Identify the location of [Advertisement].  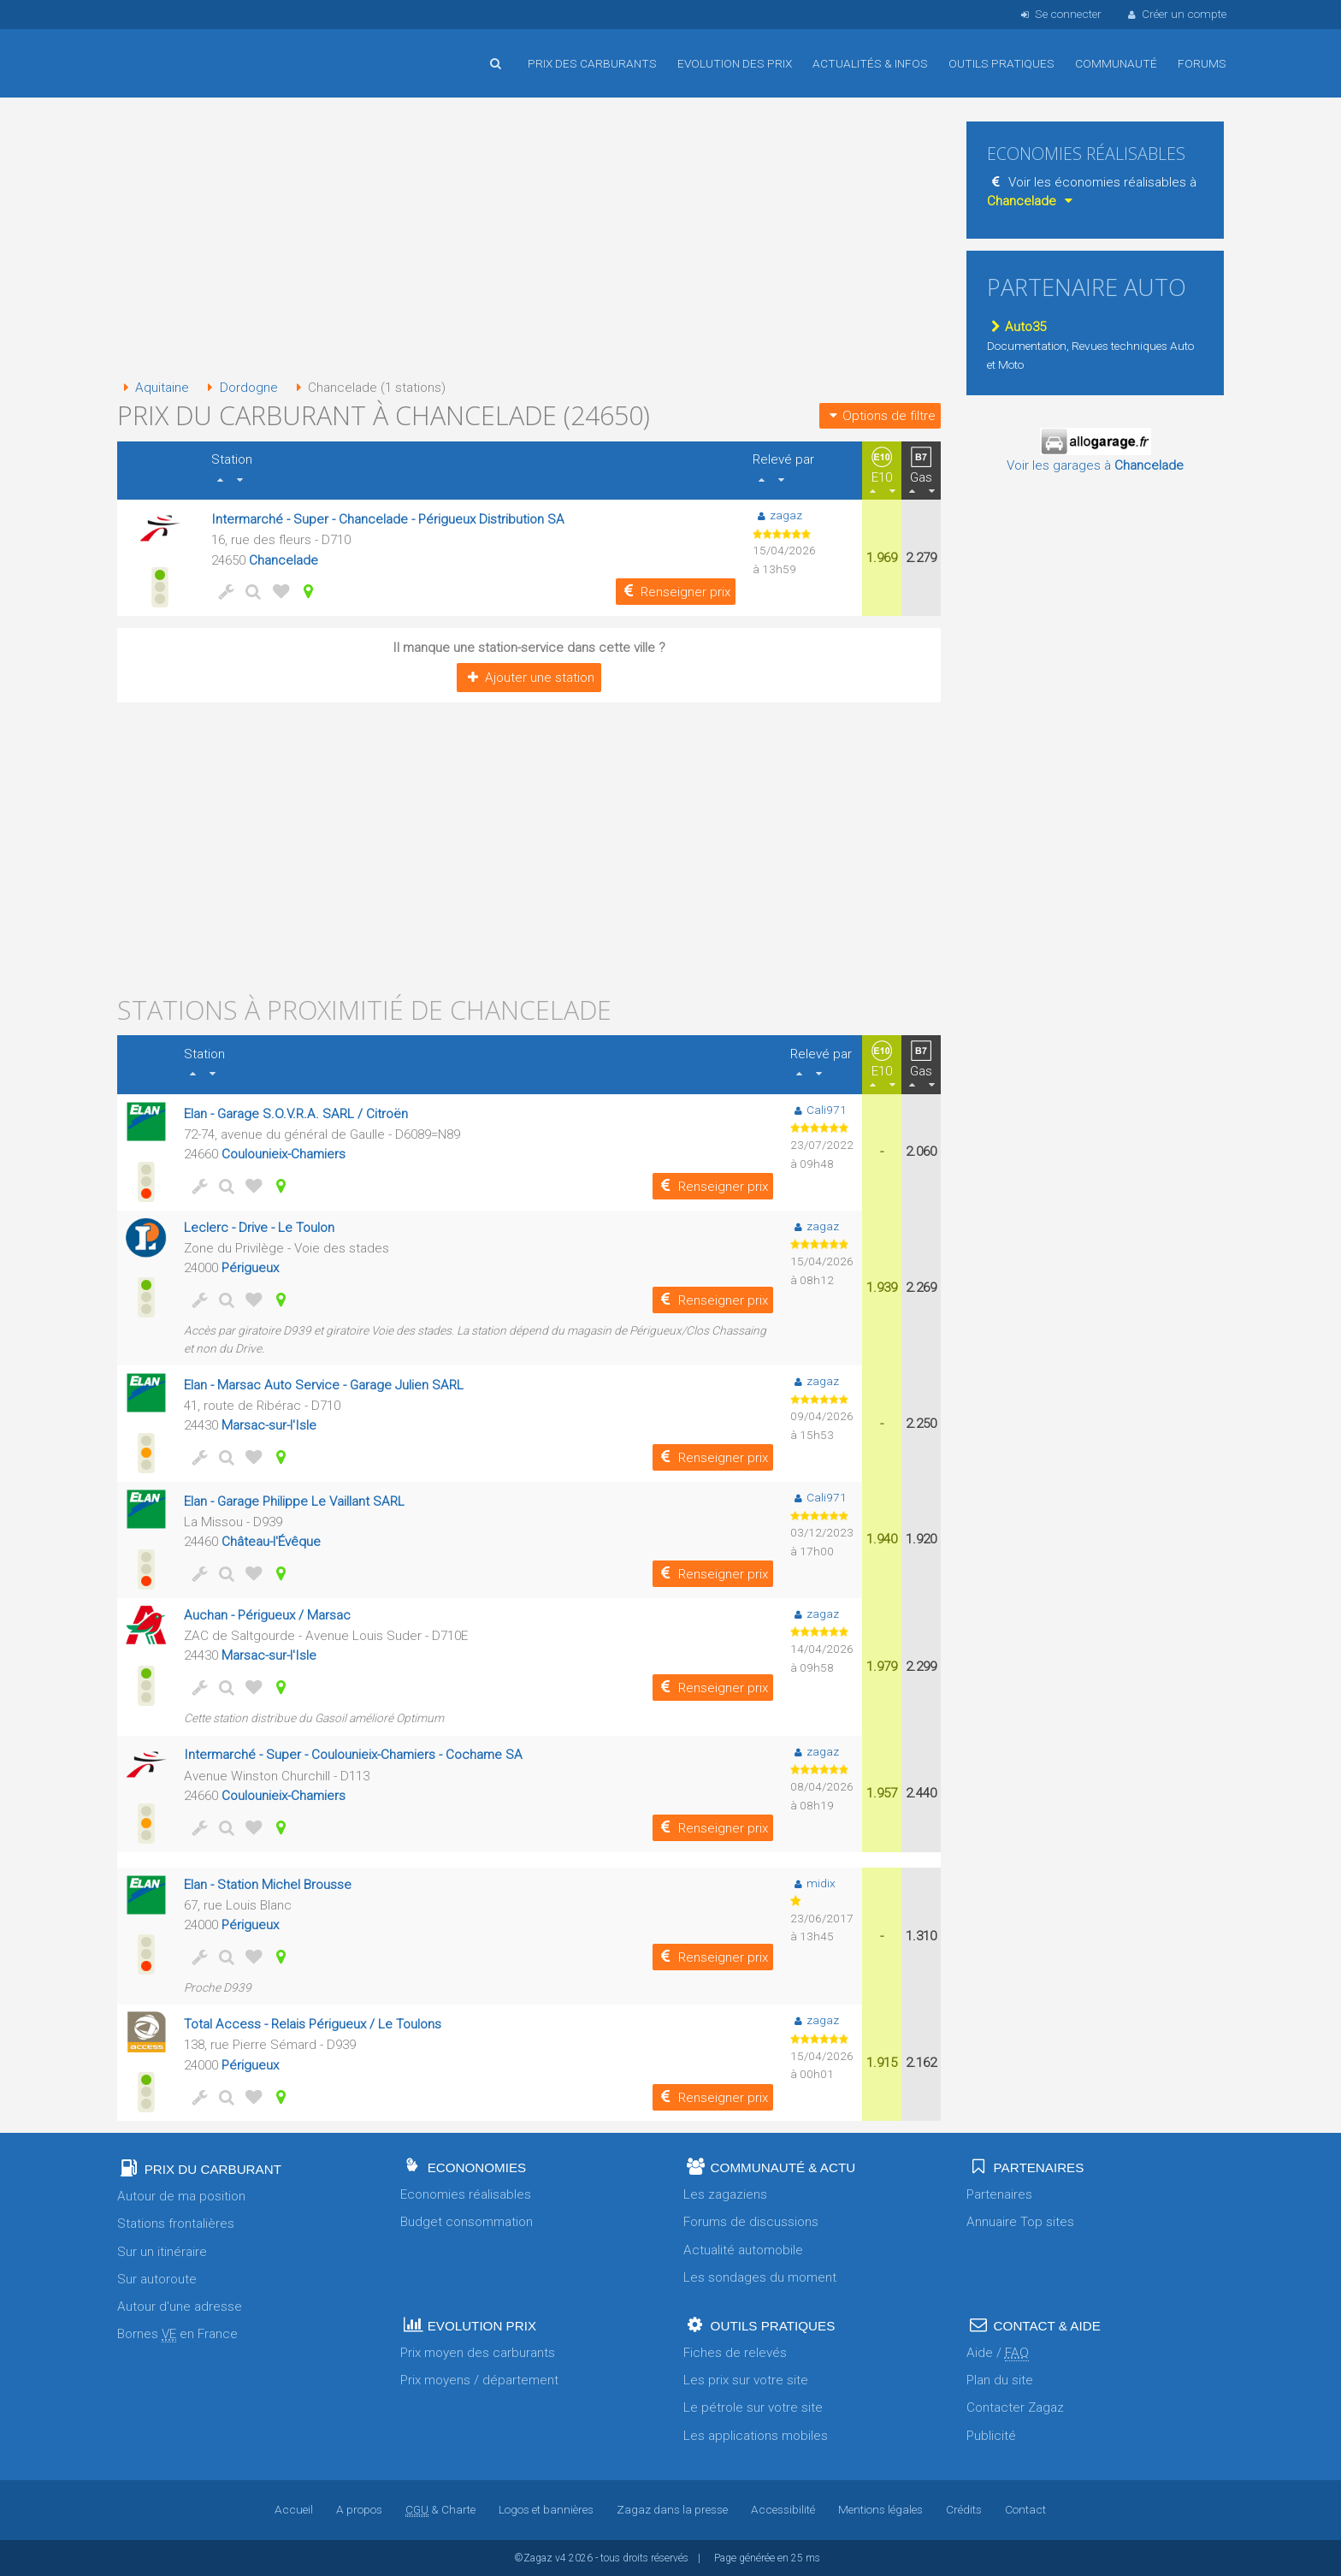
(529, 239).